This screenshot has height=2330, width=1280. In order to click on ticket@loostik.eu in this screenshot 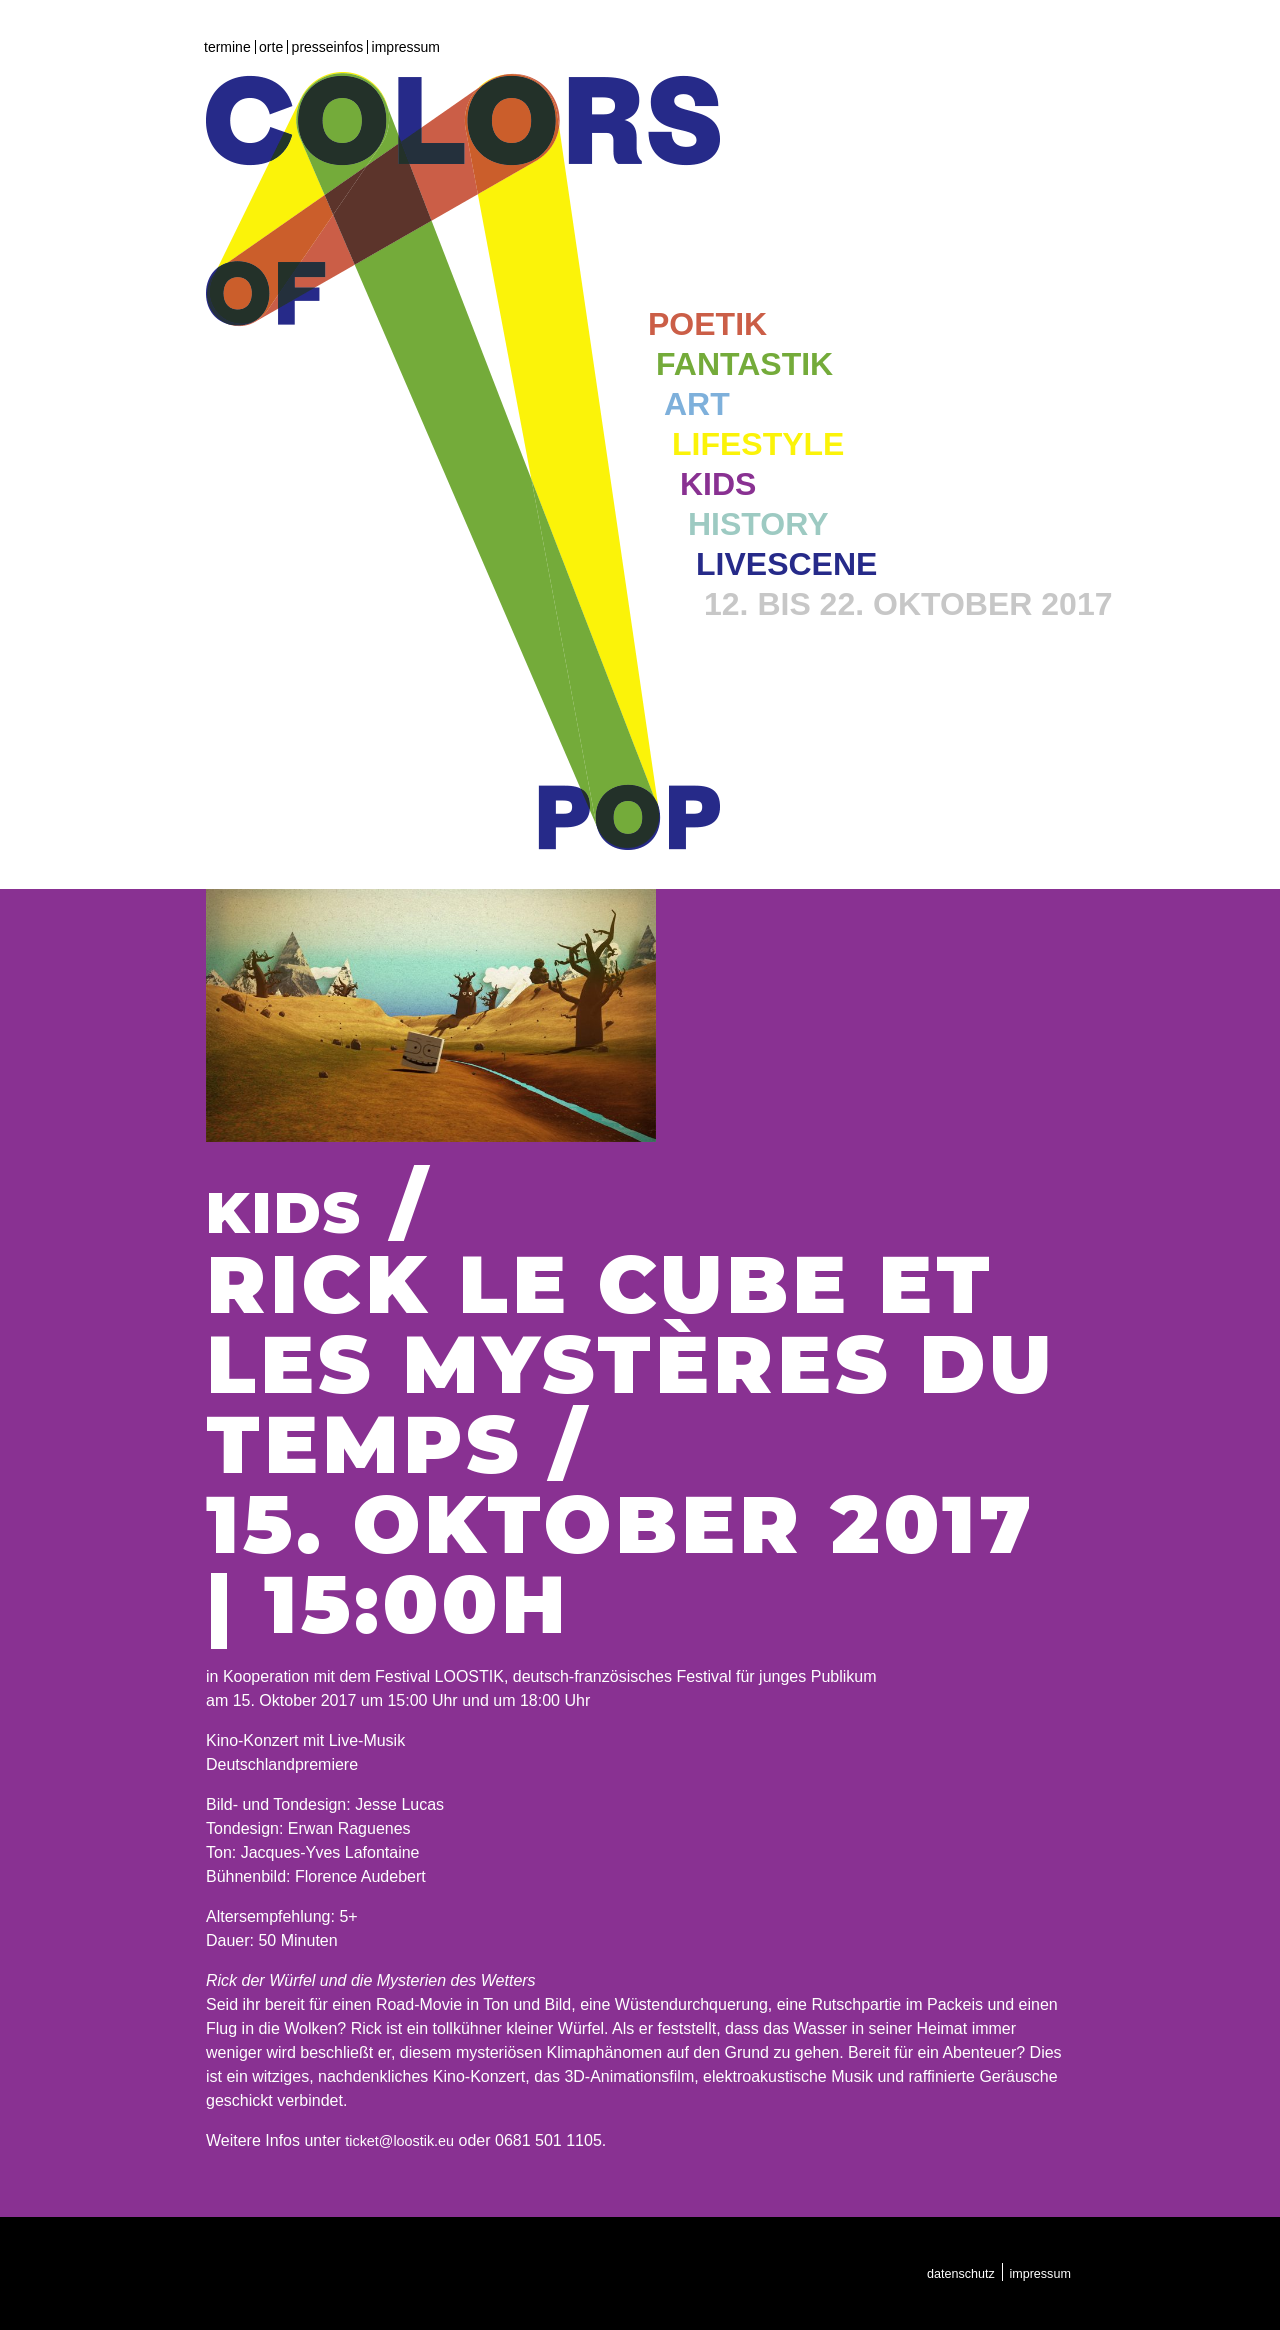, I will do `click(405, 2140)`.